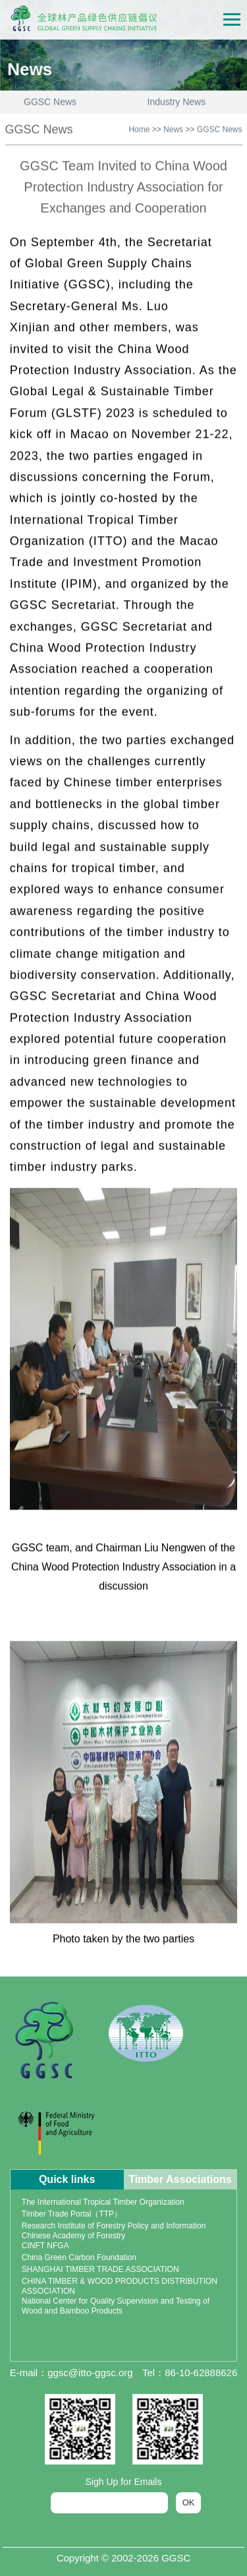 The image size is (247, 2576). What do you see at coordinates (114, 2230) in the screenshot?
I see `Research Institute of Forestry Policy and Information Chinese Academy of Forestry` at bounding box center [114, 2230].